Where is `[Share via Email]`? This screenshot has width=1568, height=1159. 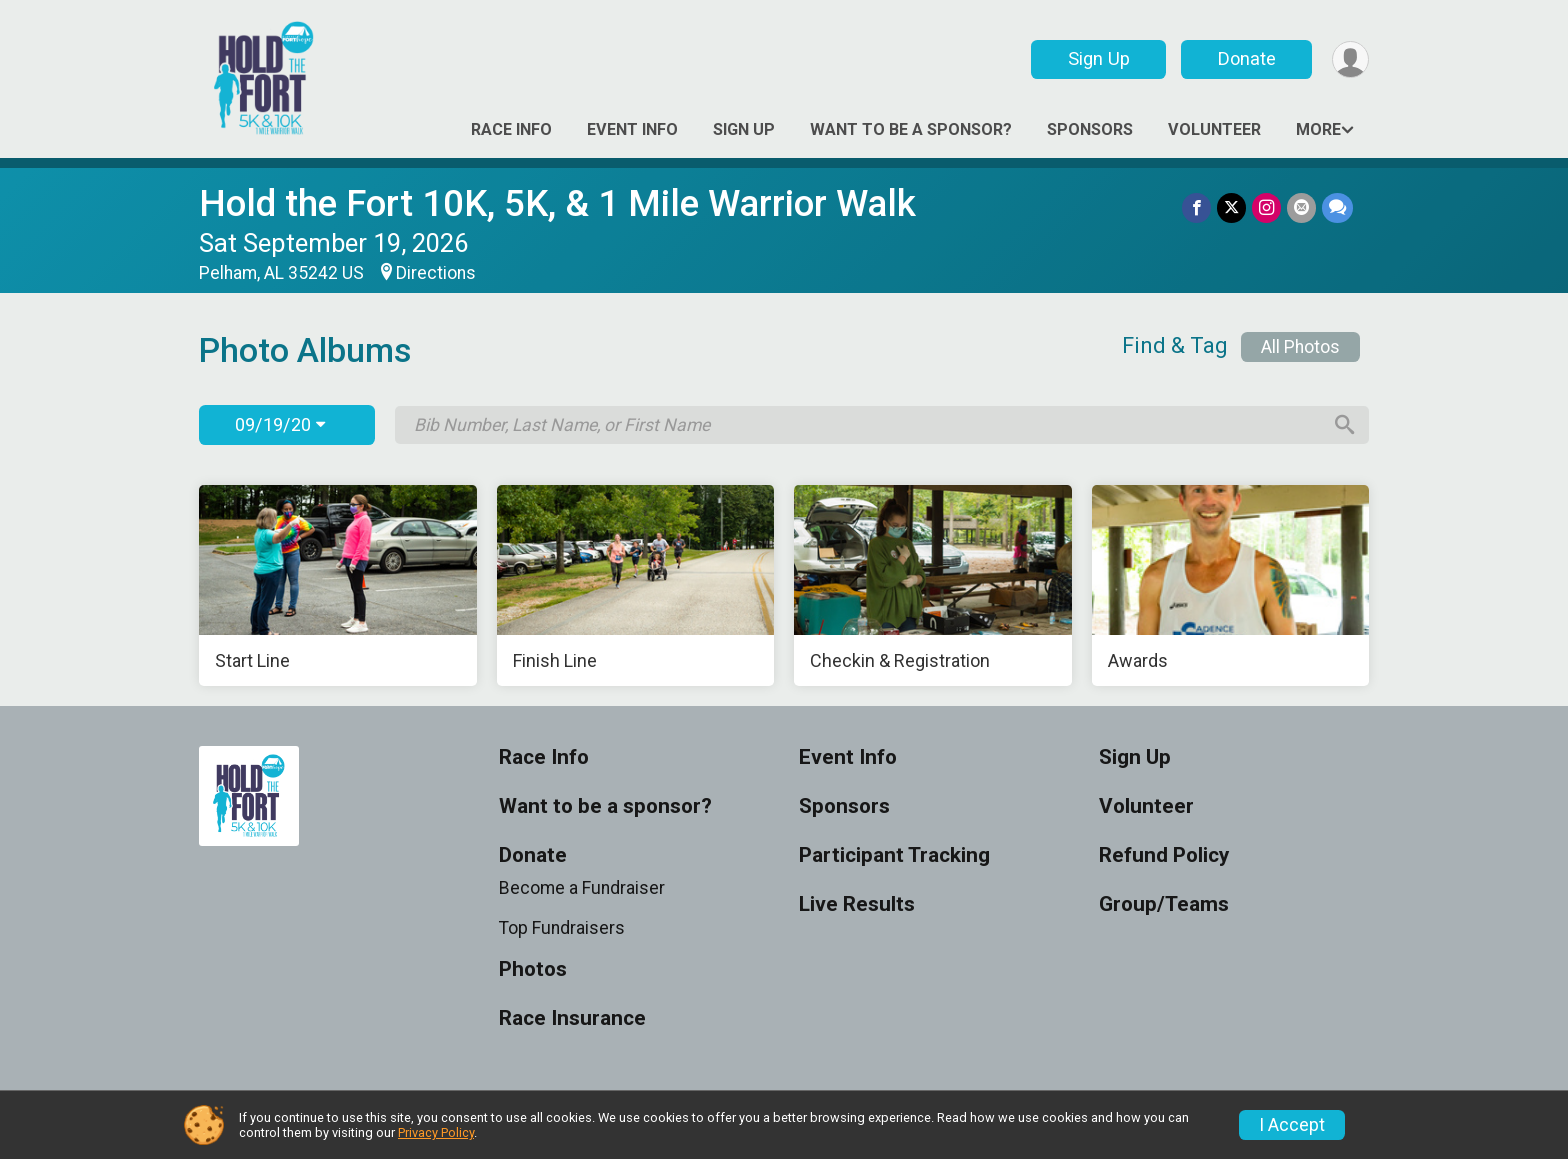 [Share via Email] is located at coordinates (1301, 207).